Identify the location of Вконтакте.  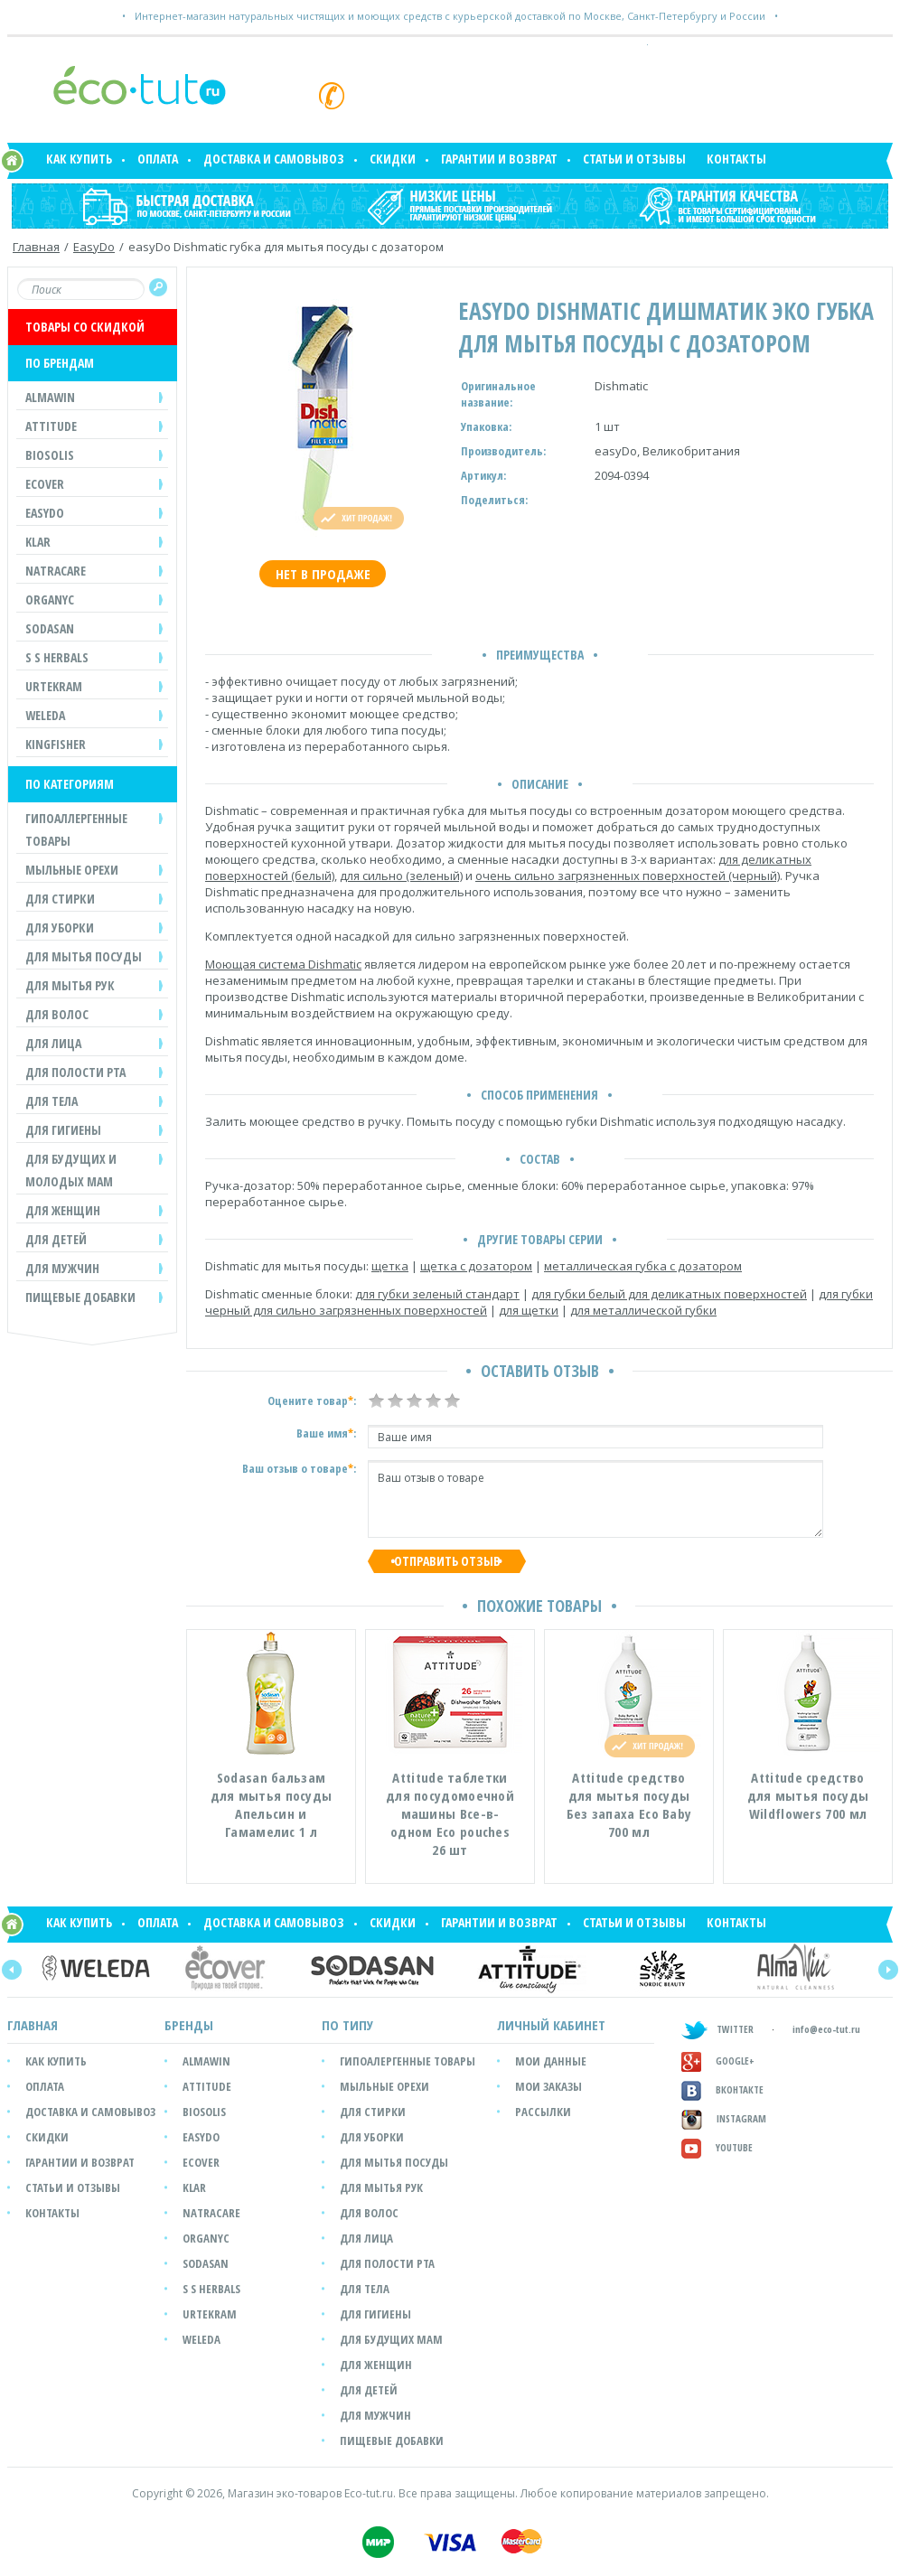
(722, 2089).